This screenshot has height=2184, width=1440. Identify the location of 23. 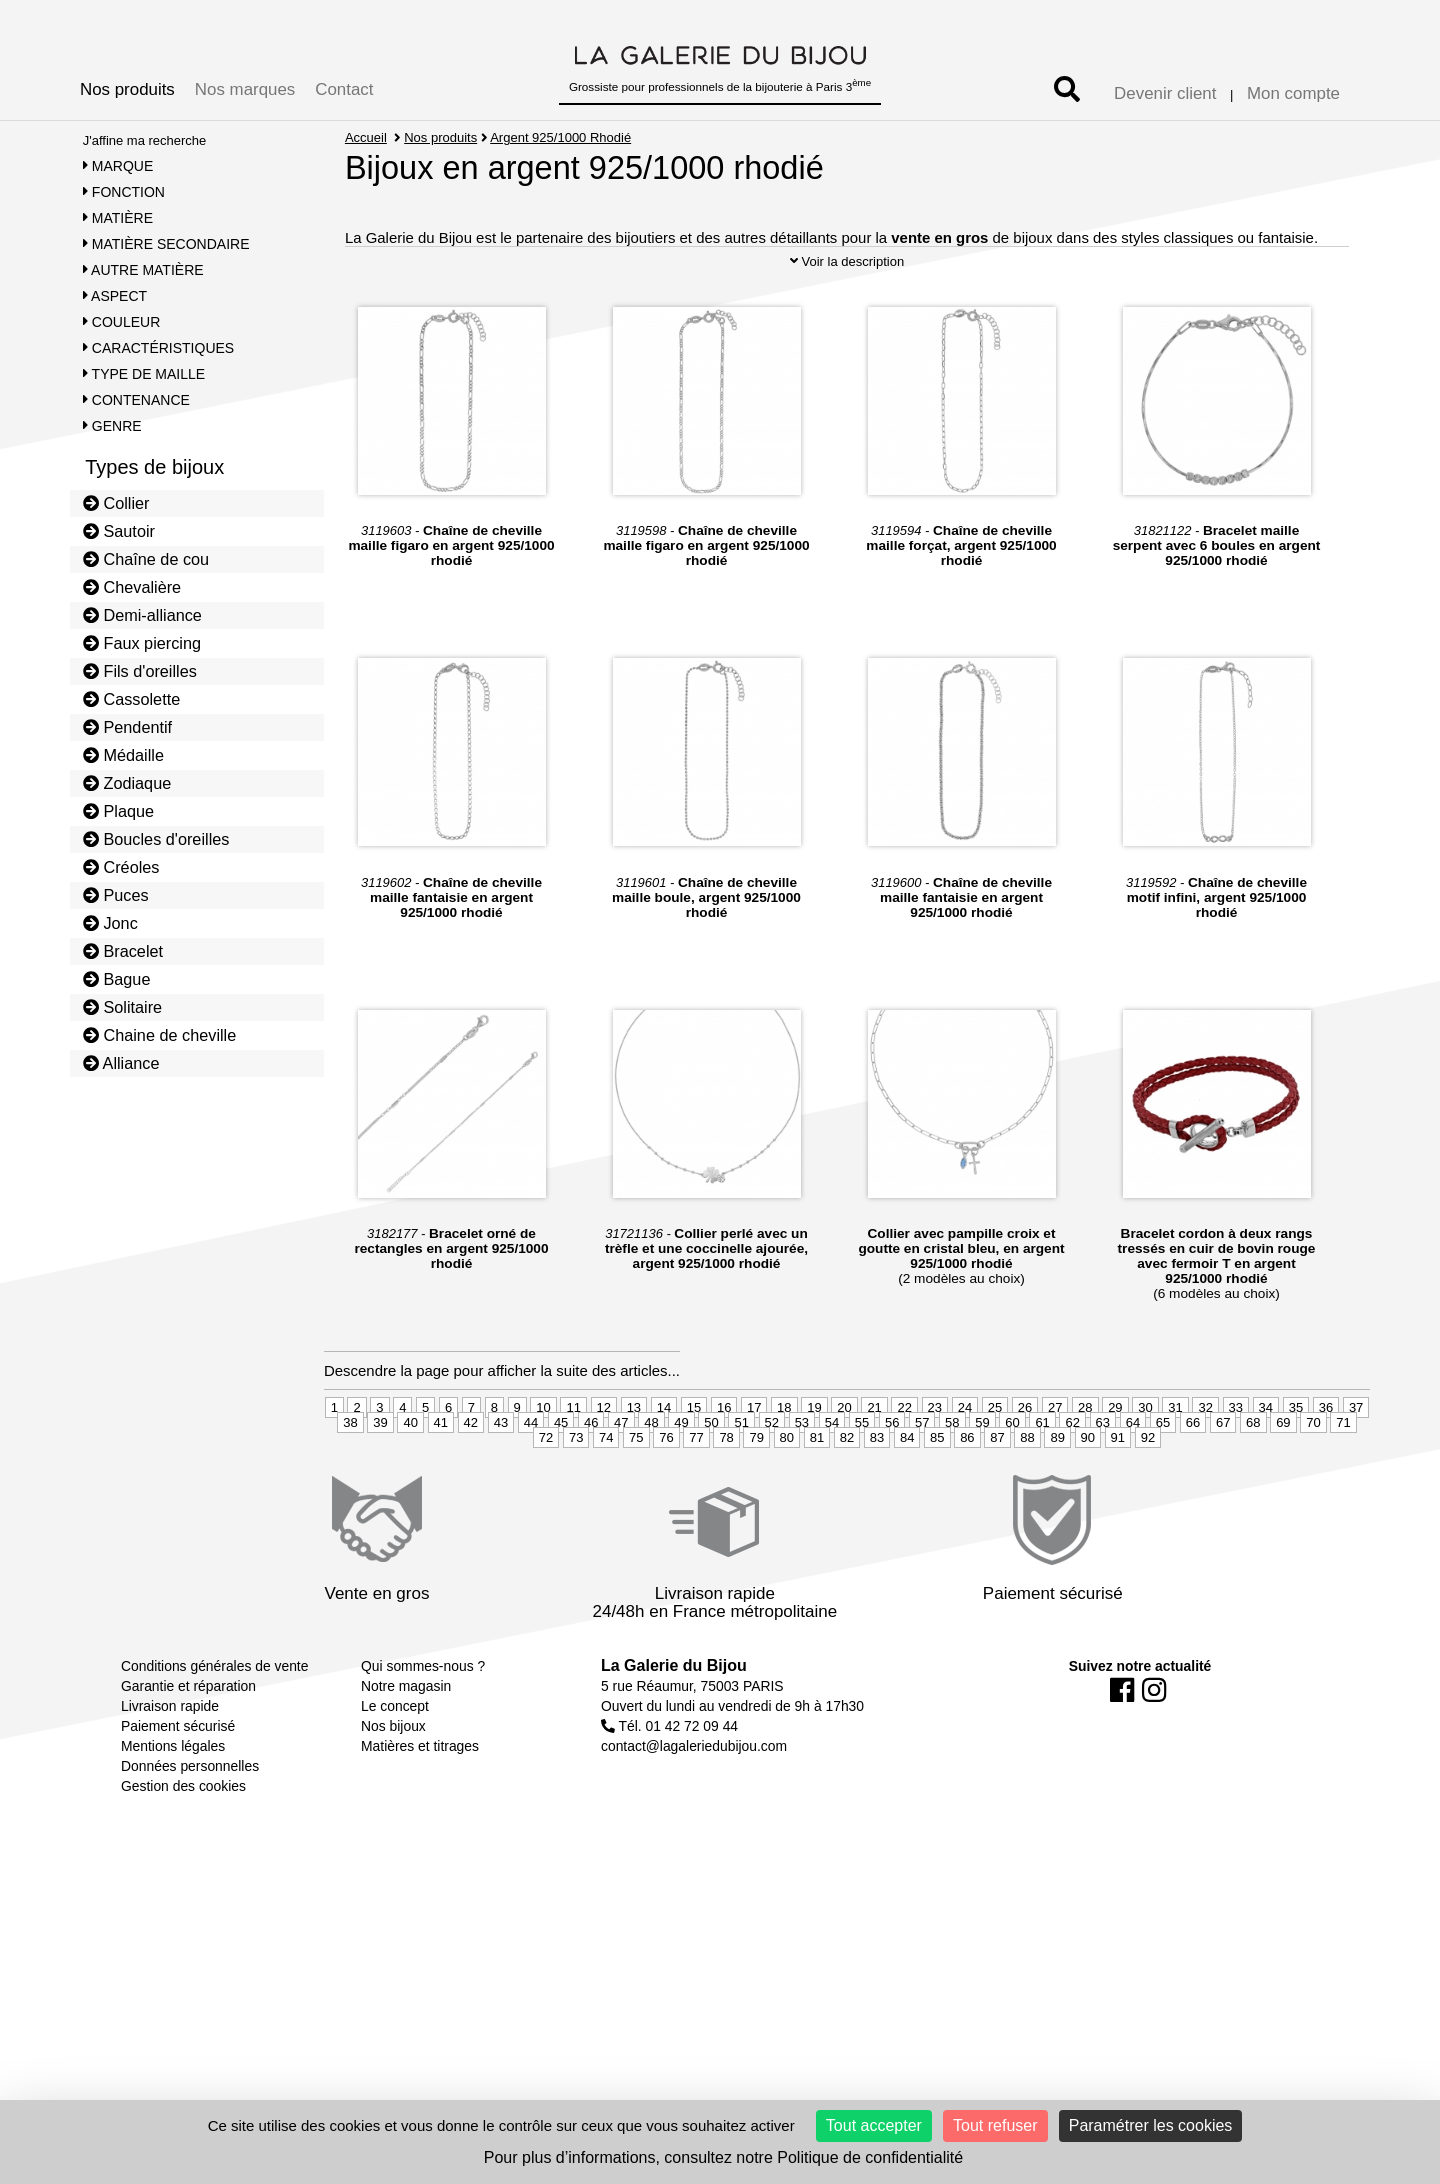
(935, 1459).